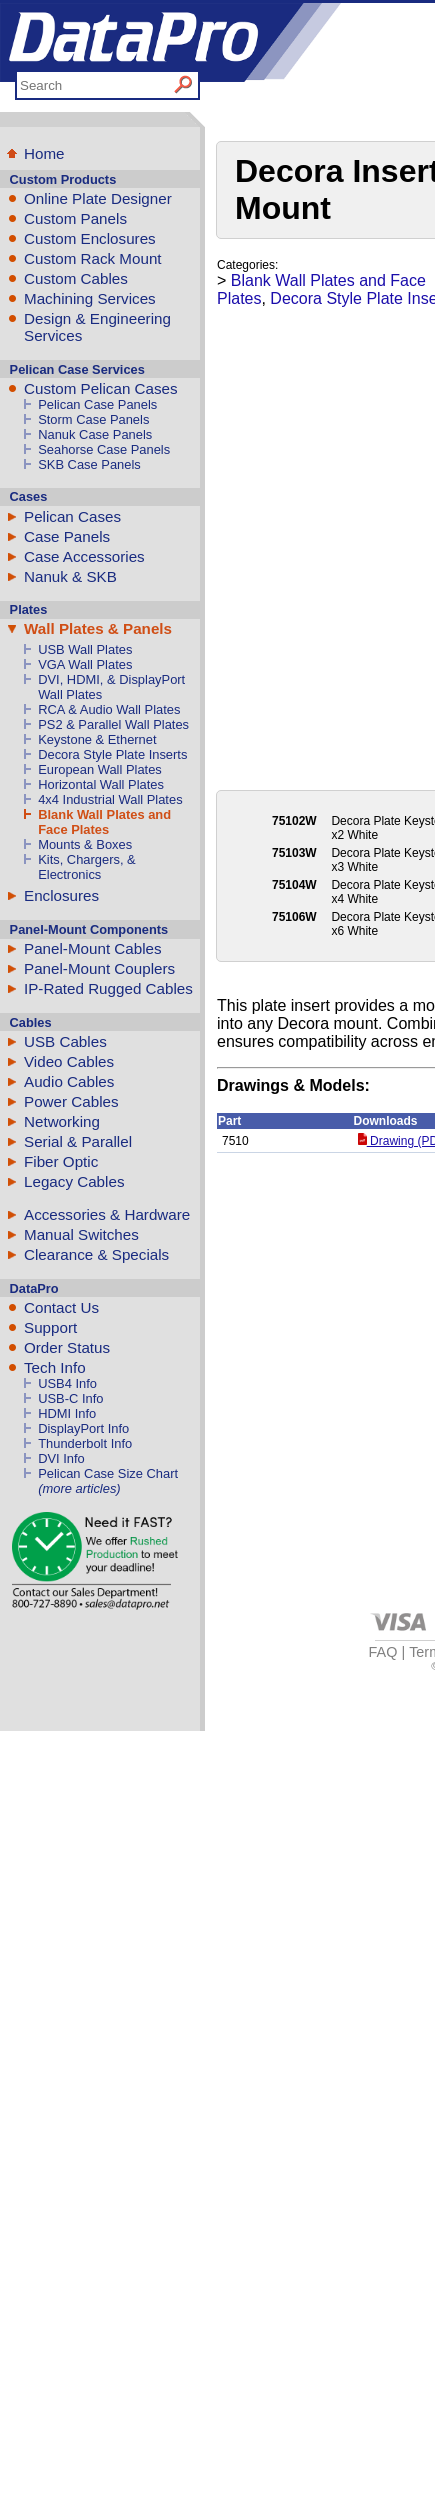 Image resolution: width=435 pixels, height=2506 pixels. What do you see at coordinates (90, 238) in the screenshot?
I see `Custom Enclosures` at bounding box center [90, 238].